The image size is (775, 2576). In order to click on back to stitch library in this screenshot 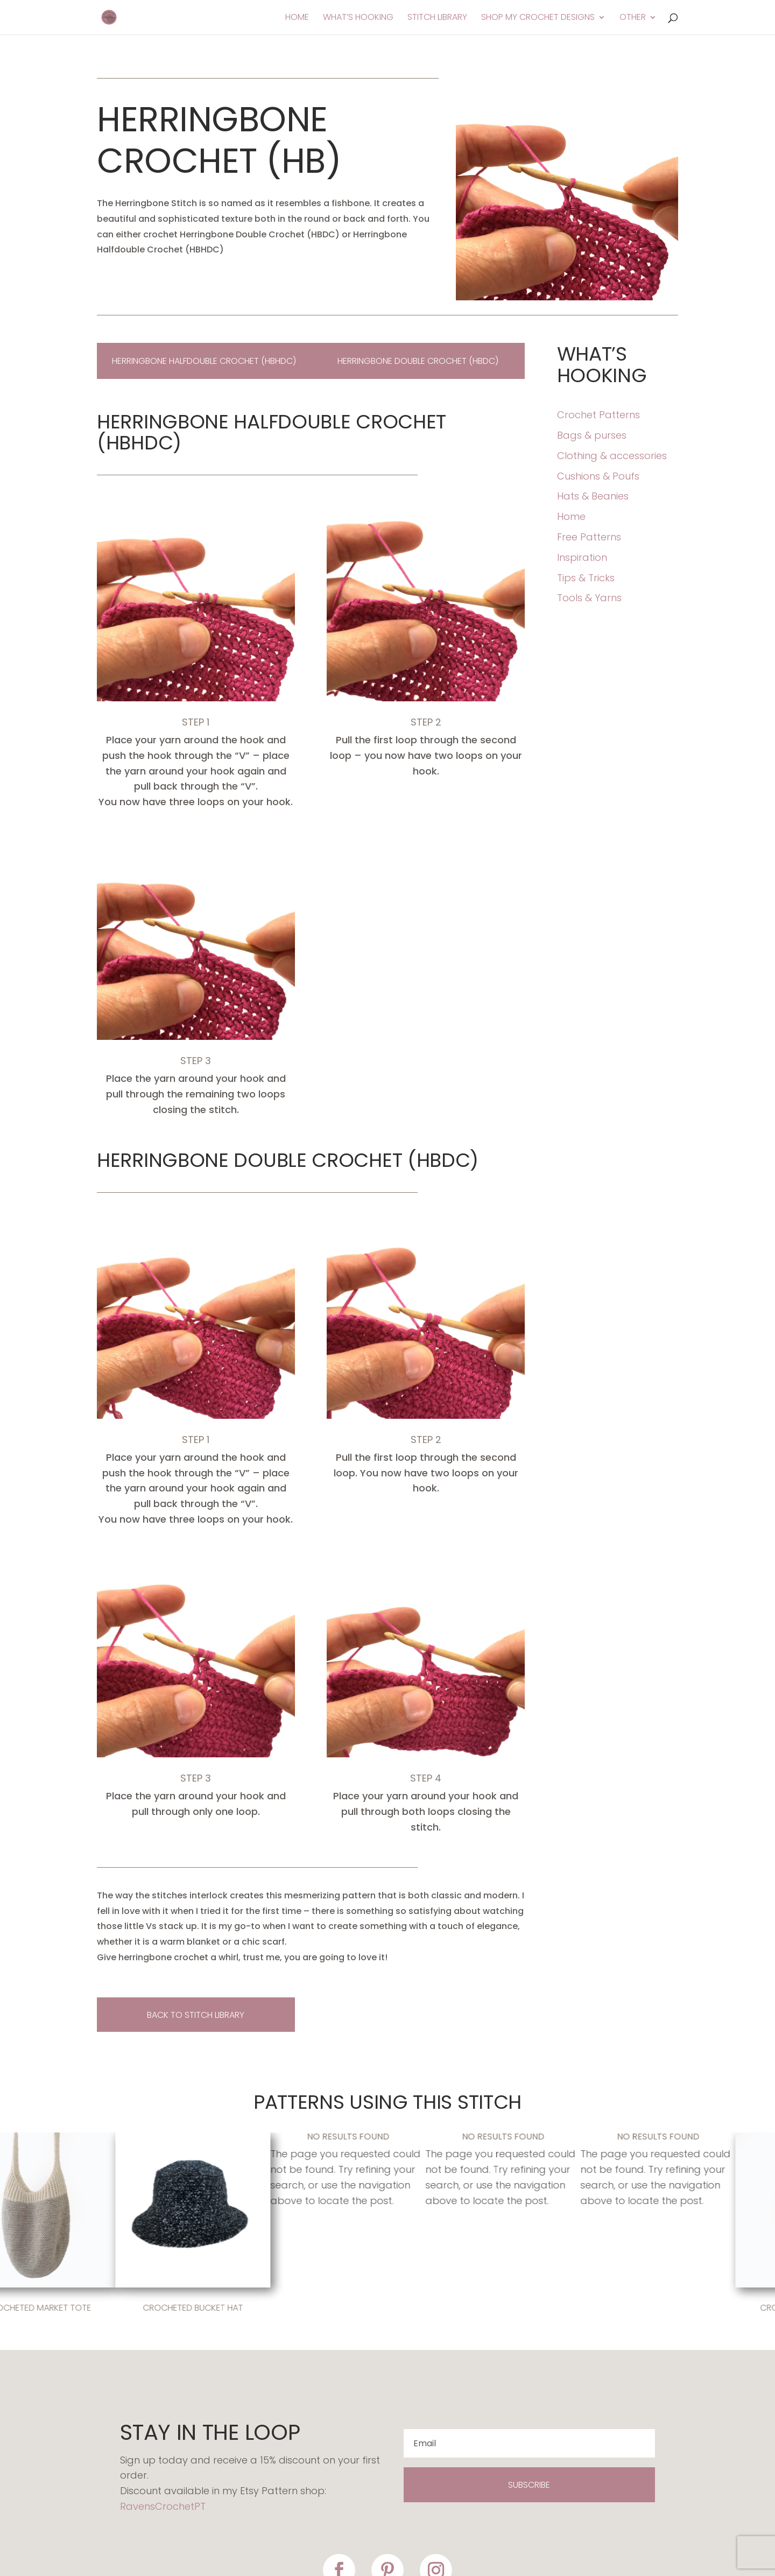, I will do `click(195, 2015)`.